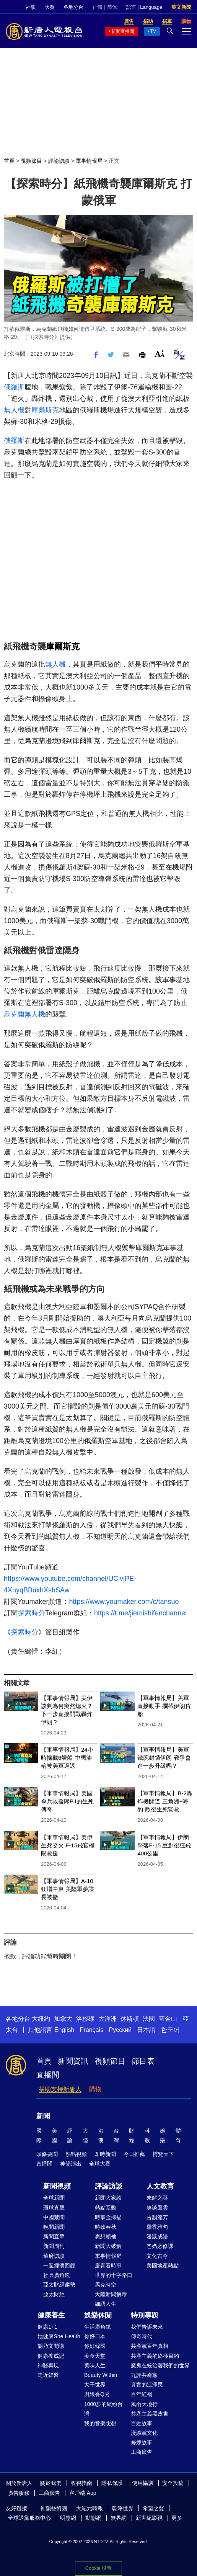  I want to click on 風雨天地行, so click(144, 2404).